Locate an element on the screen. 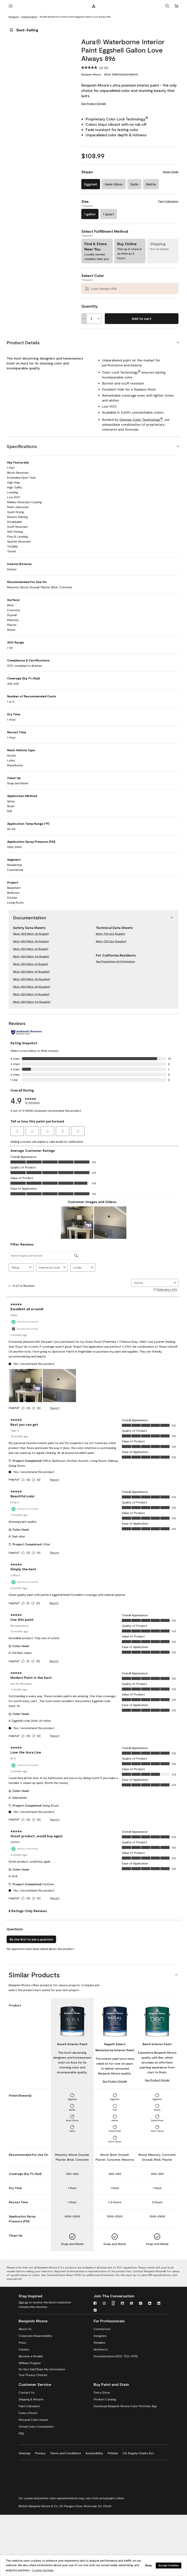  N524-SDS N524-2X (Español) is located at coordinates (31, 986).